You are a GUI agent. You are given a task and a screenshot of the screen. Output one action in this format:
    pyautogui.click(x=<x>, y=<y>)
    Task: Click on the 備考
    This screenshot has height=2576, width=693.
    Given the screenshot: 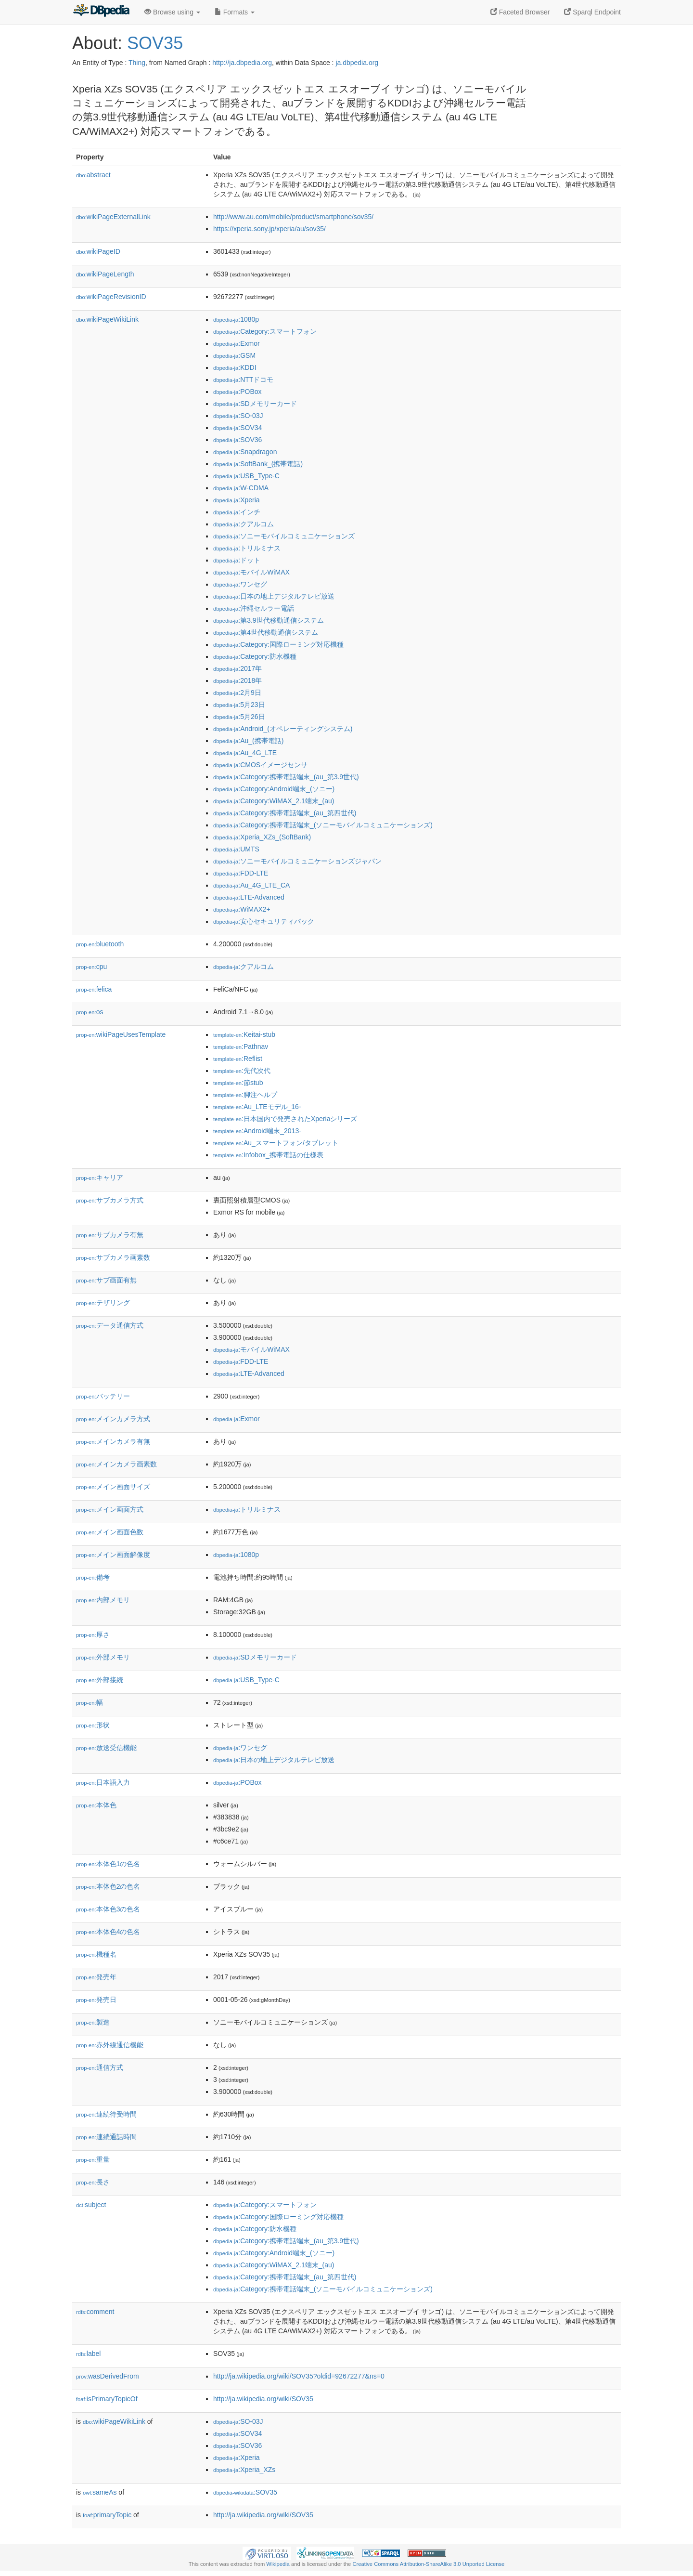 What is the action you would take?
    pyautogui.click(x=93, y=1577)
    